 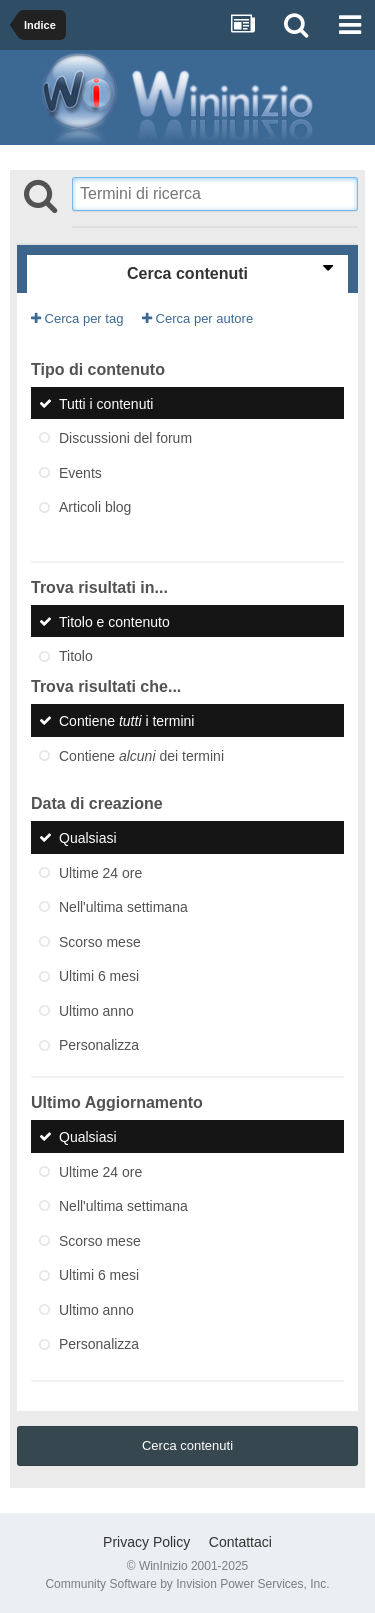 I want to click on Titolo, so click(x=76, y=656).